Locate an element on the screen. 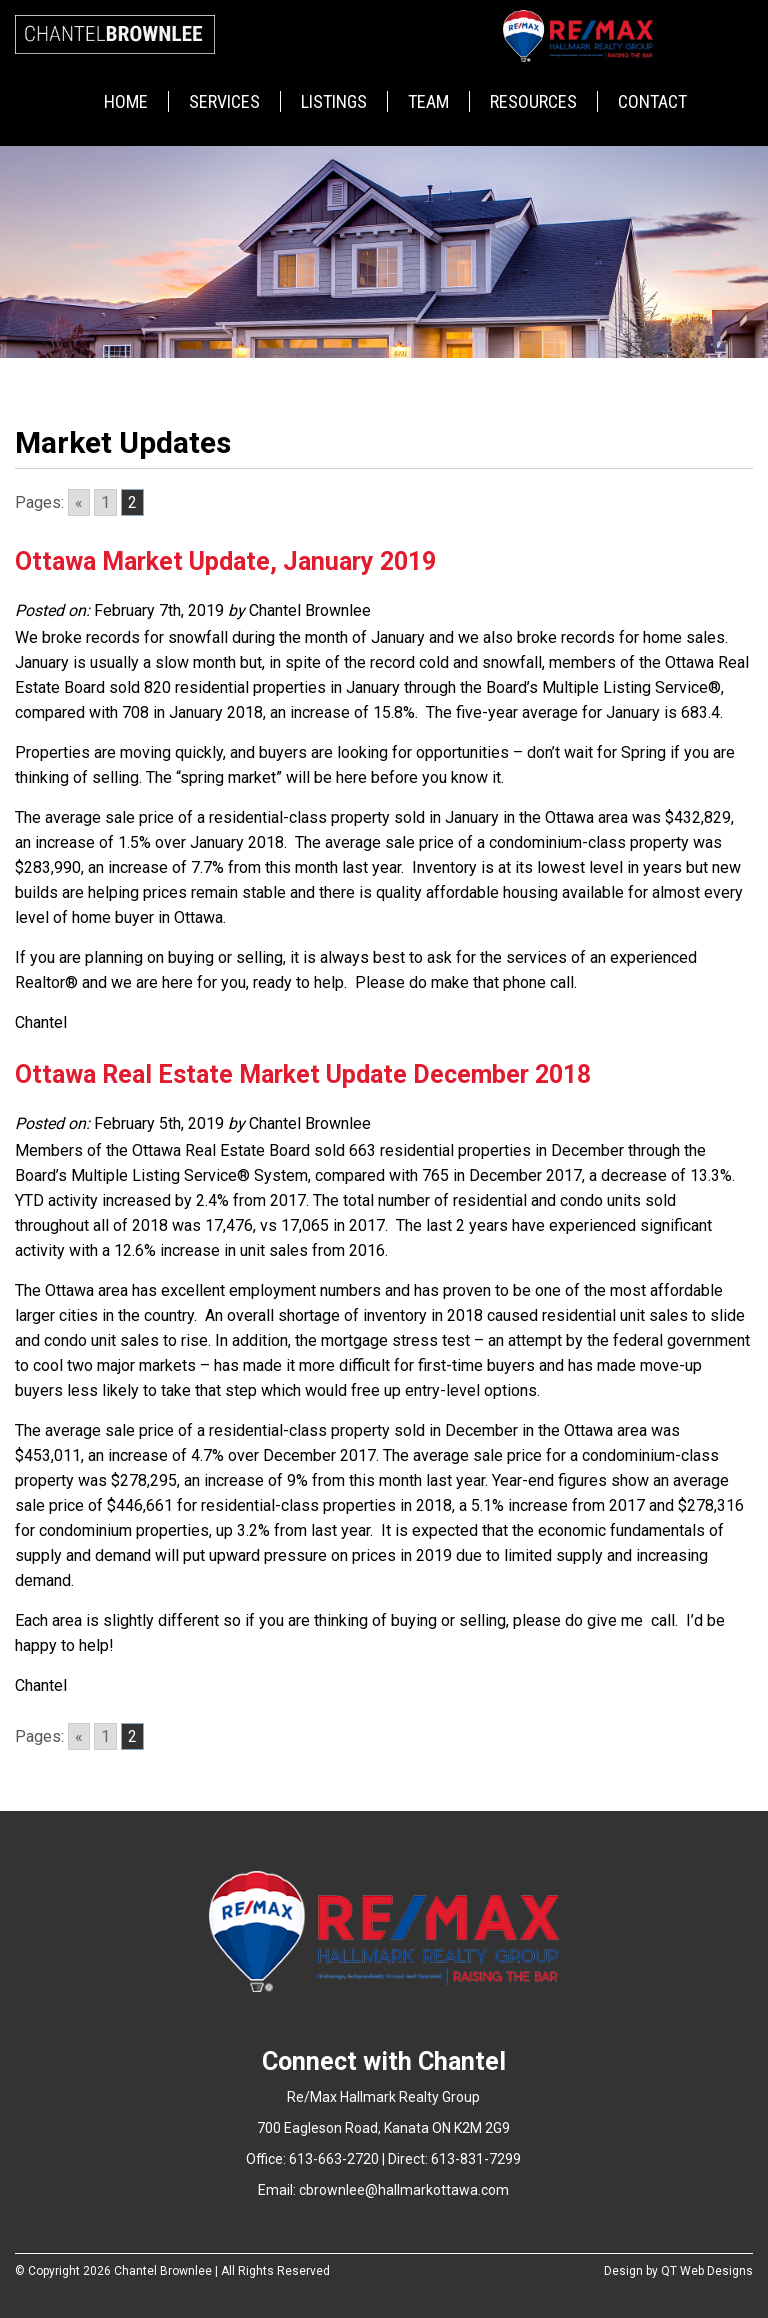  Ottawa Market Update, January 2019 is located at coordinates (225, 561).